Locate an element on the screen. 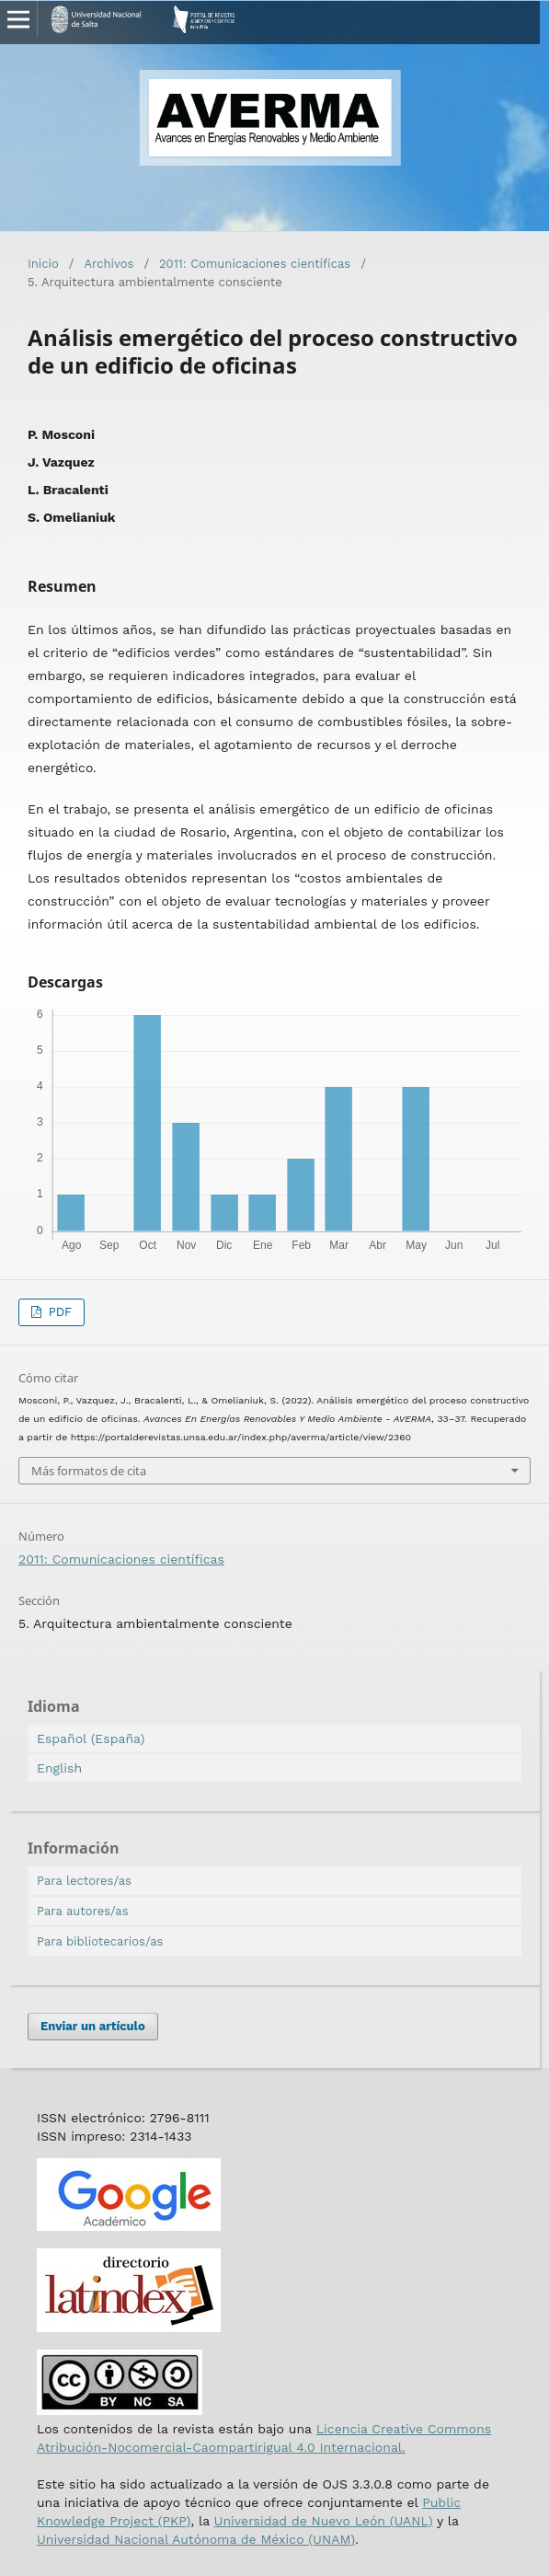 The height and width of the screenshot is (2576, 549). Universidad Nacional Autónoma de México (UNAM) is located at coordinates (196, 2539).